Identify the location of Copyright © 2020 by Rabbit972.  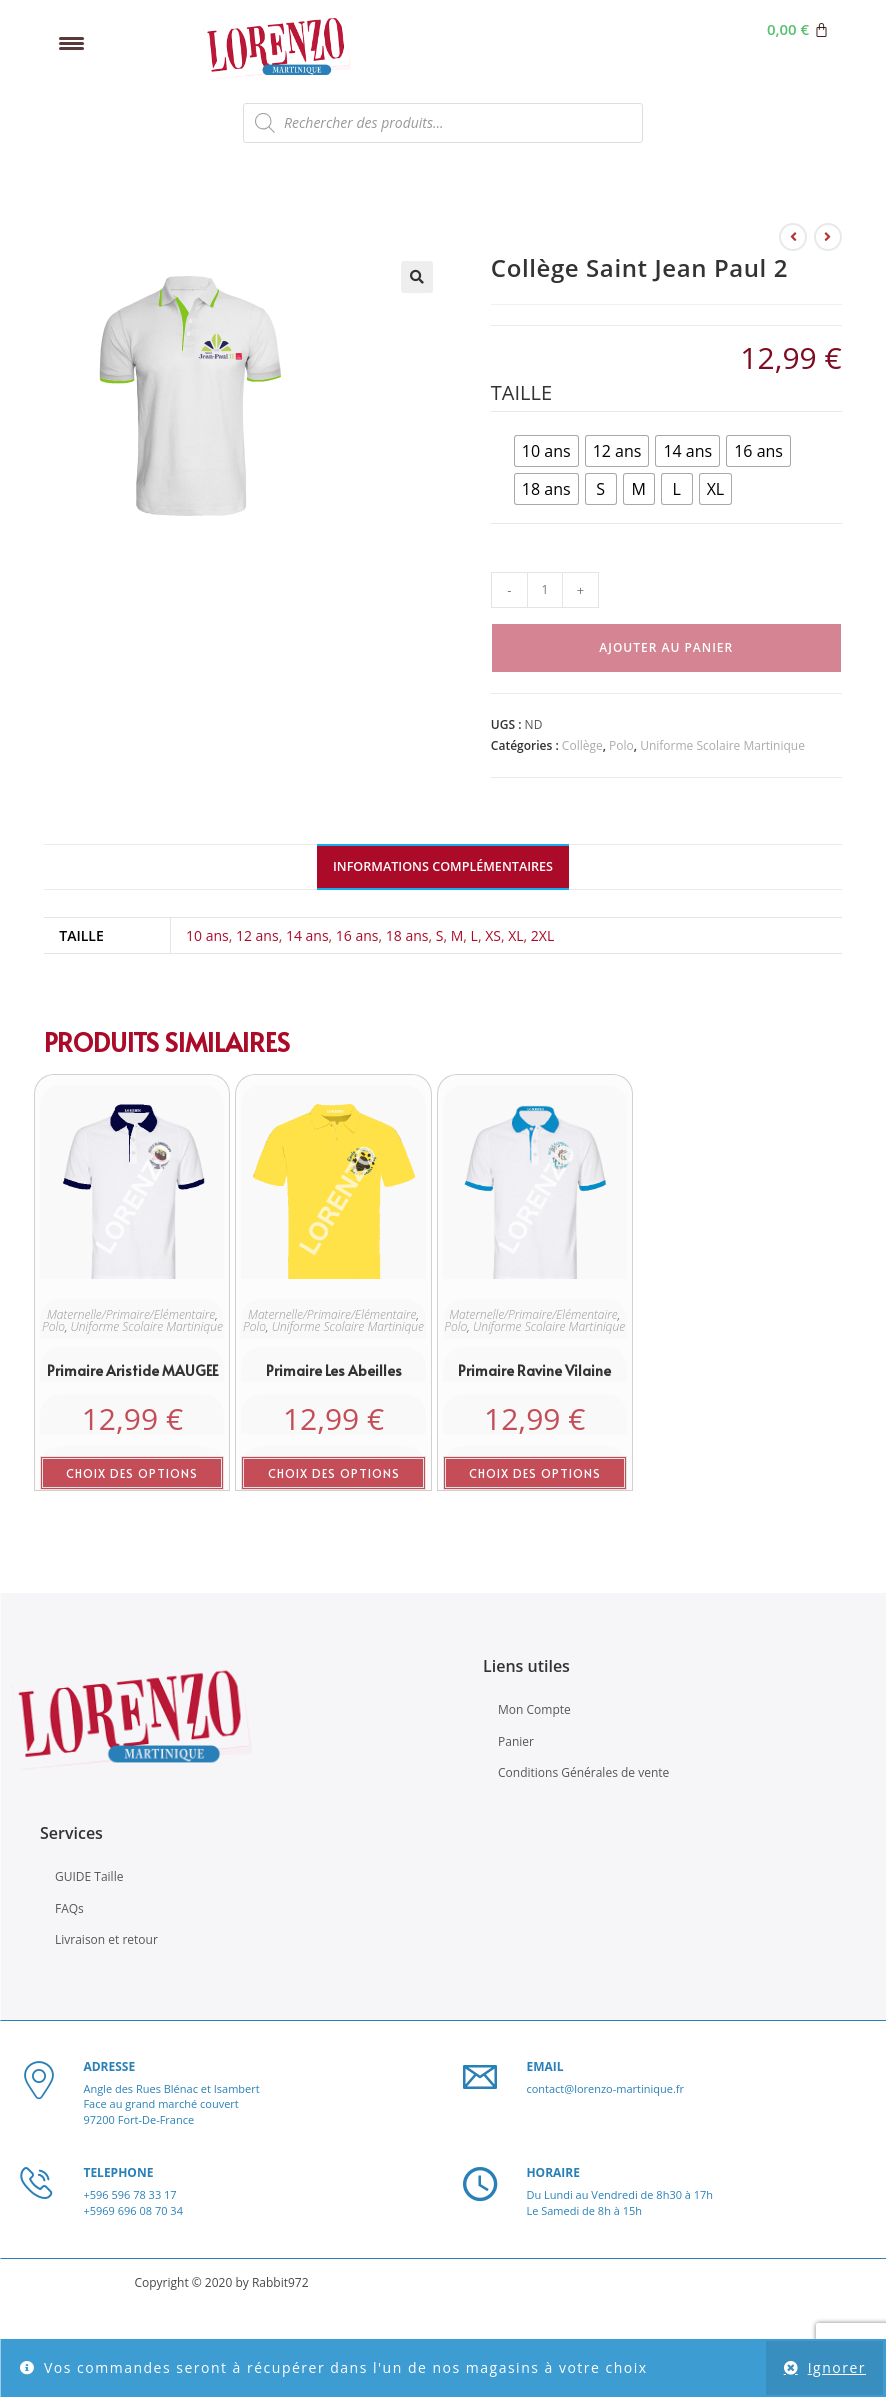
(221, 2282).